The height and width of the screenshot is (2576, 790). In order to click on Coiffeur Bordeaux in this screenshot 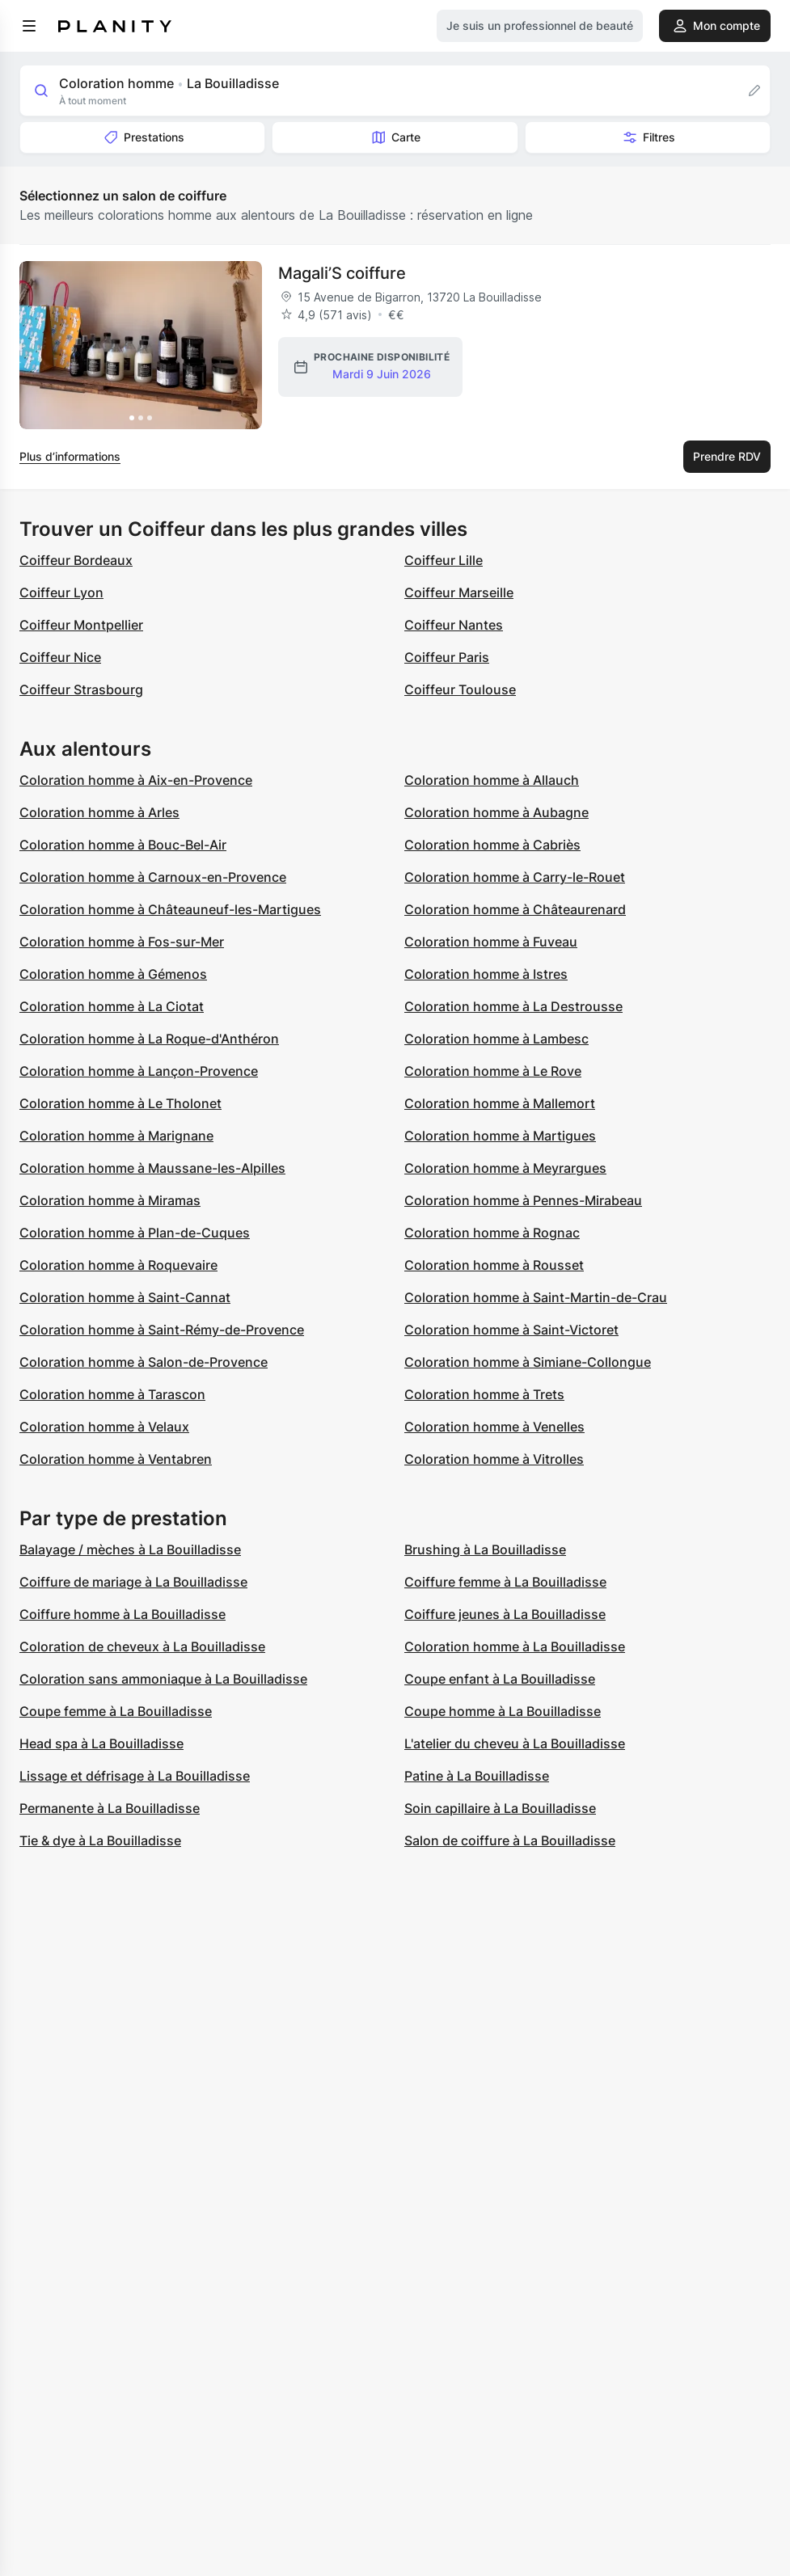, I will do `click(76, 560)`.